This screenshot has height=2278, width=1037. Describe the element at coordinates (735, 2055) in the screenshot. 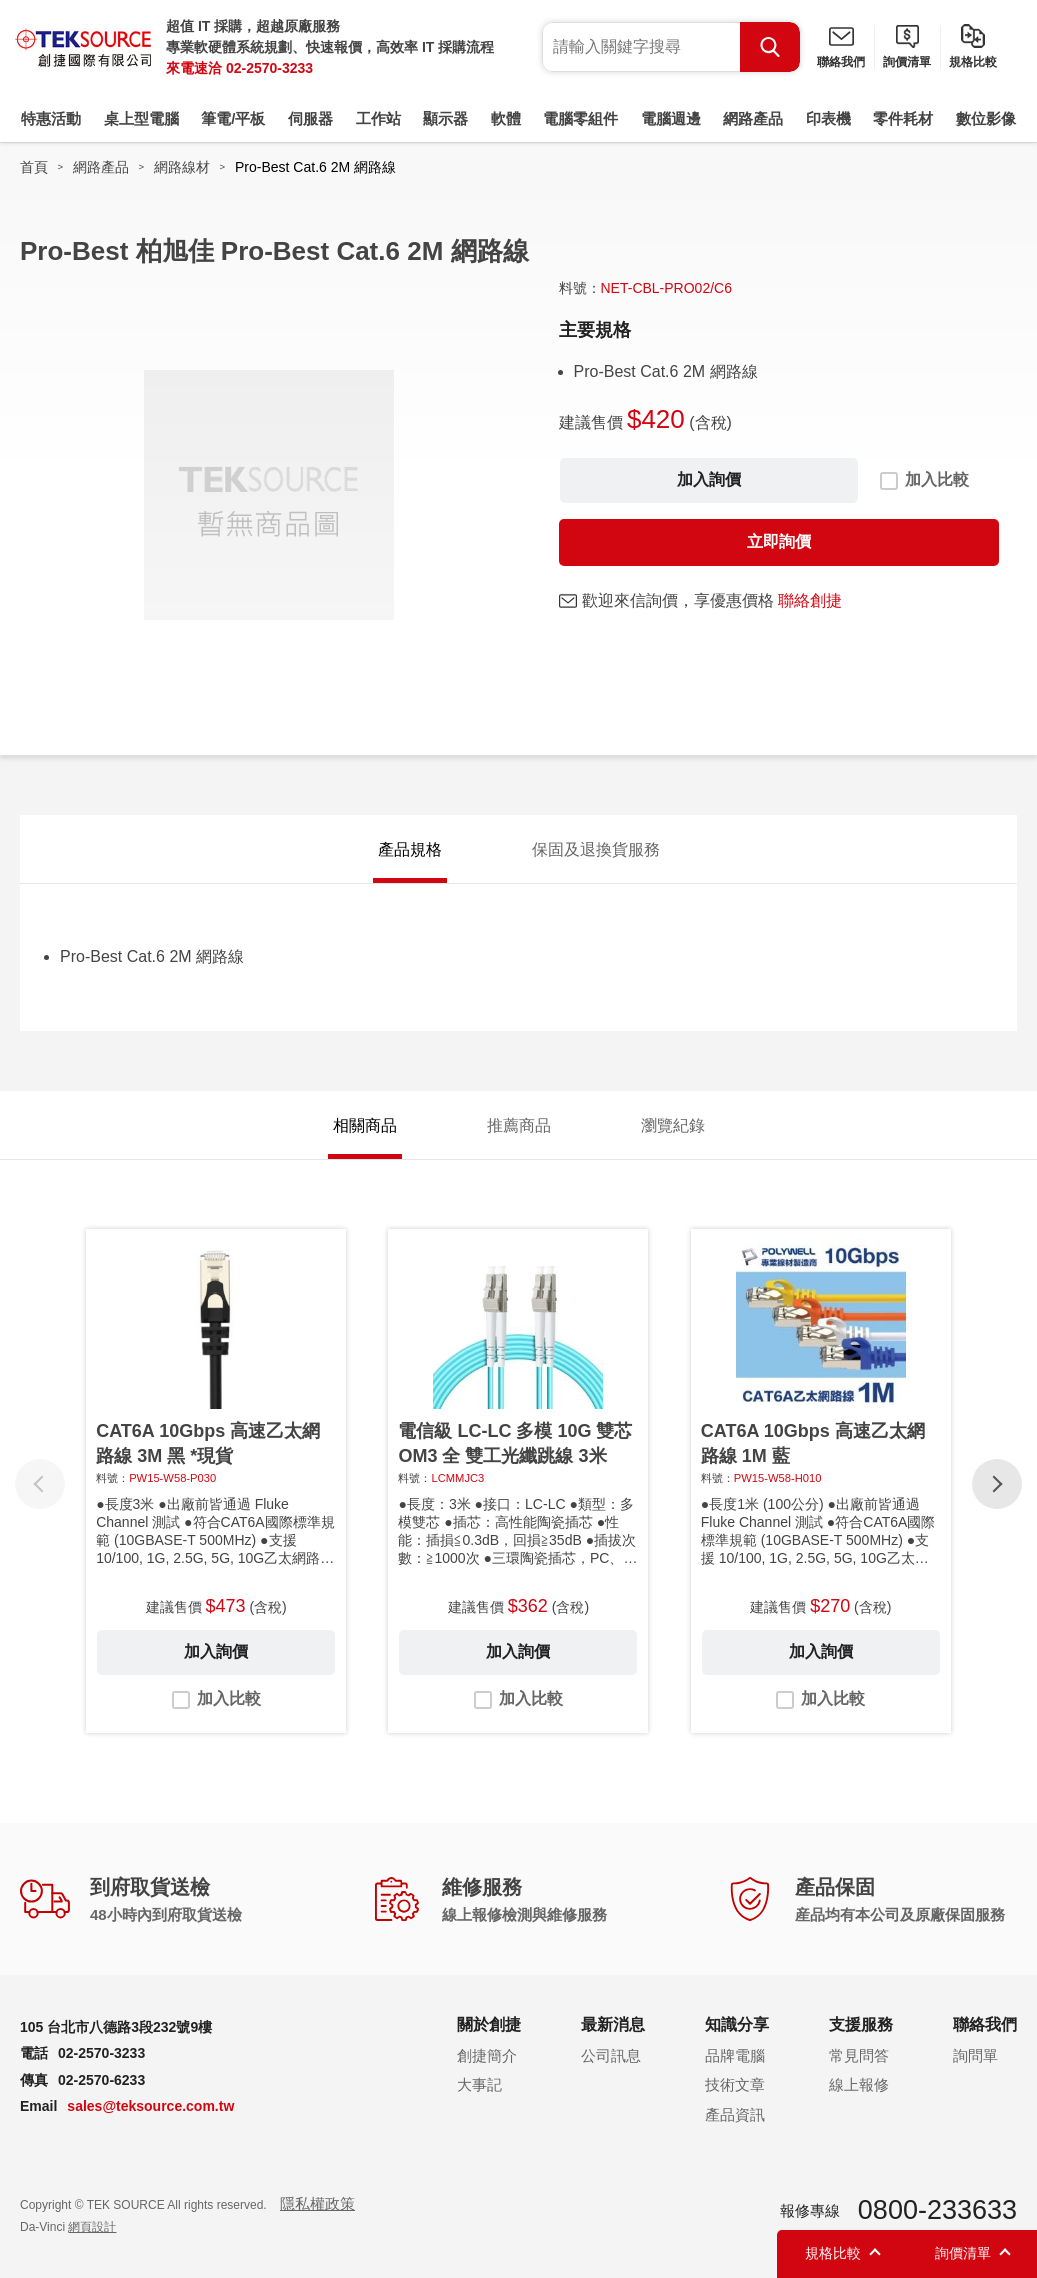

I see `品牌電腦` at that location.